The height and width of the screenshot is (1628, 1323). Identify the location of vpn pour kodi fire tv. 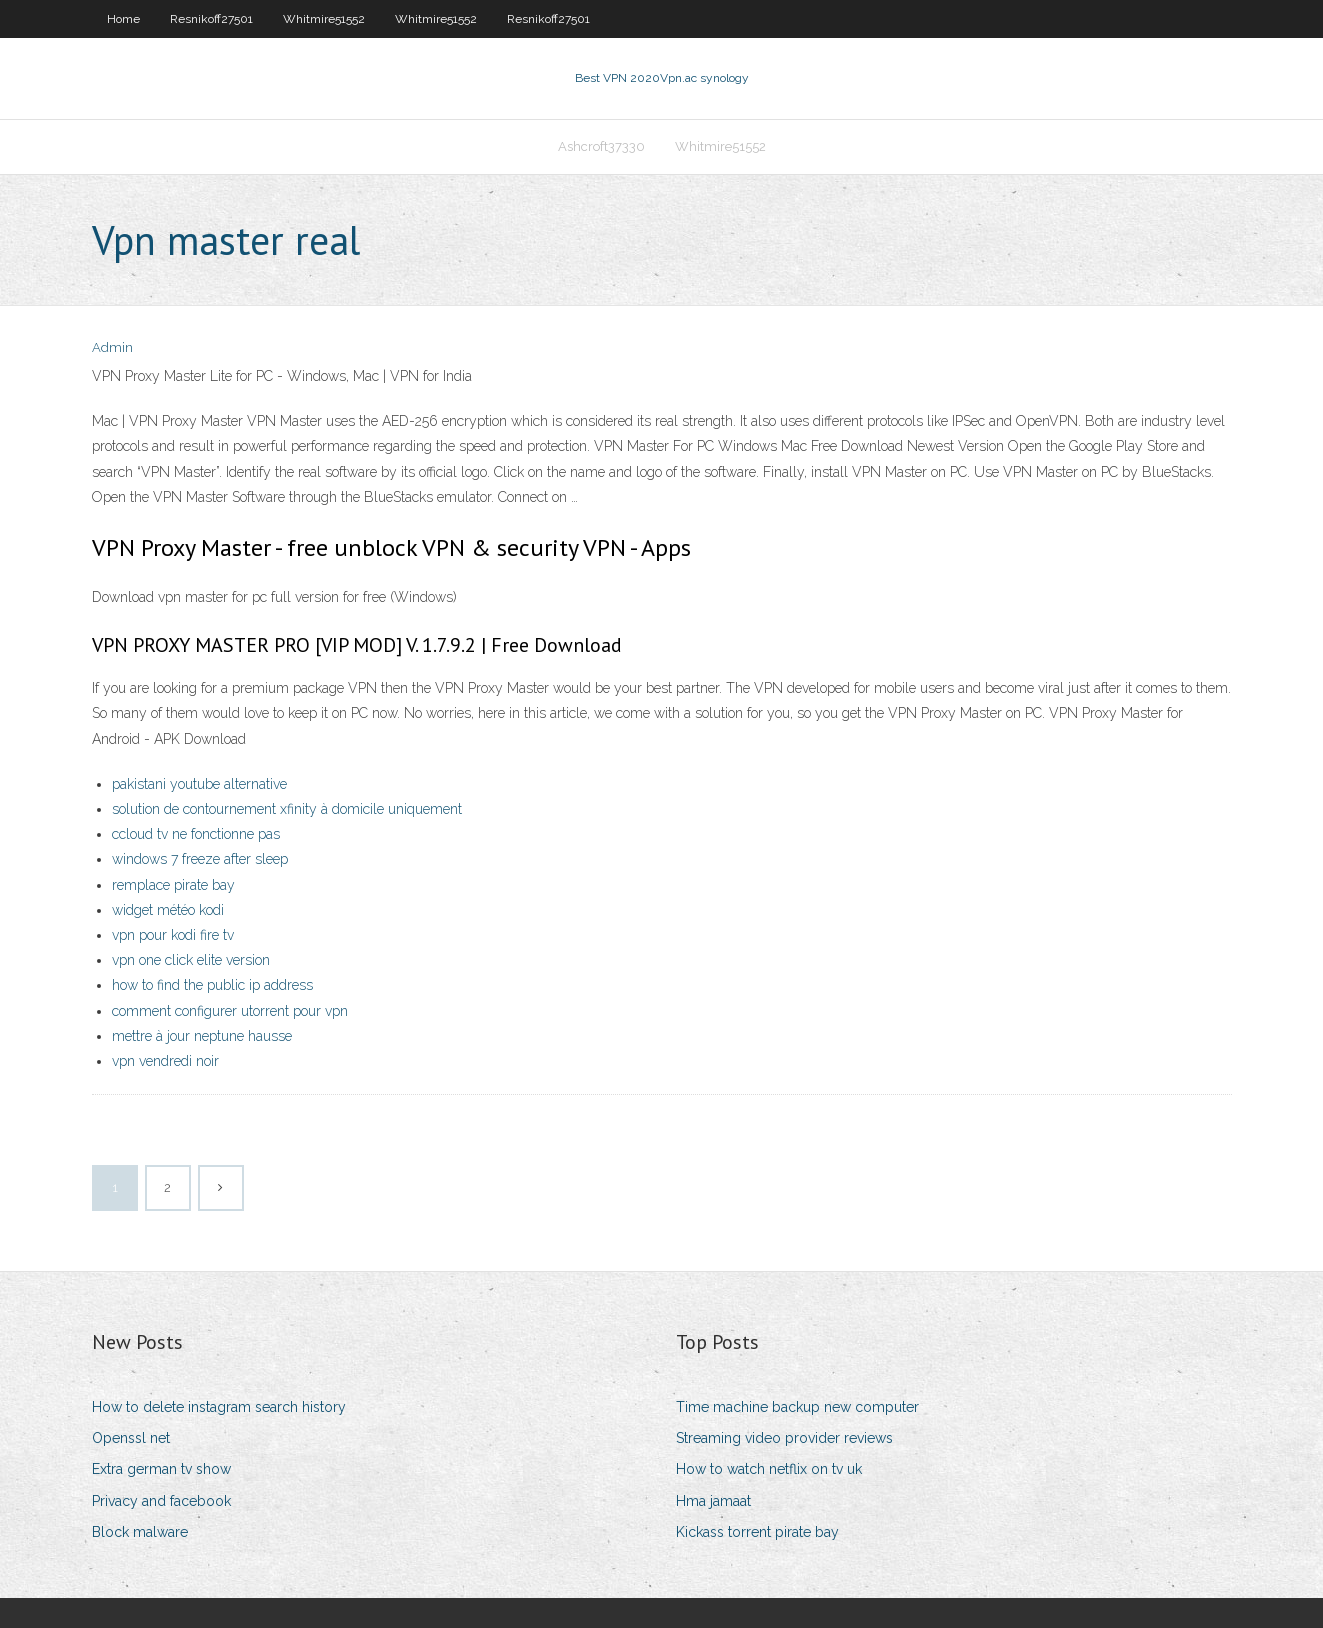
(173, 935).